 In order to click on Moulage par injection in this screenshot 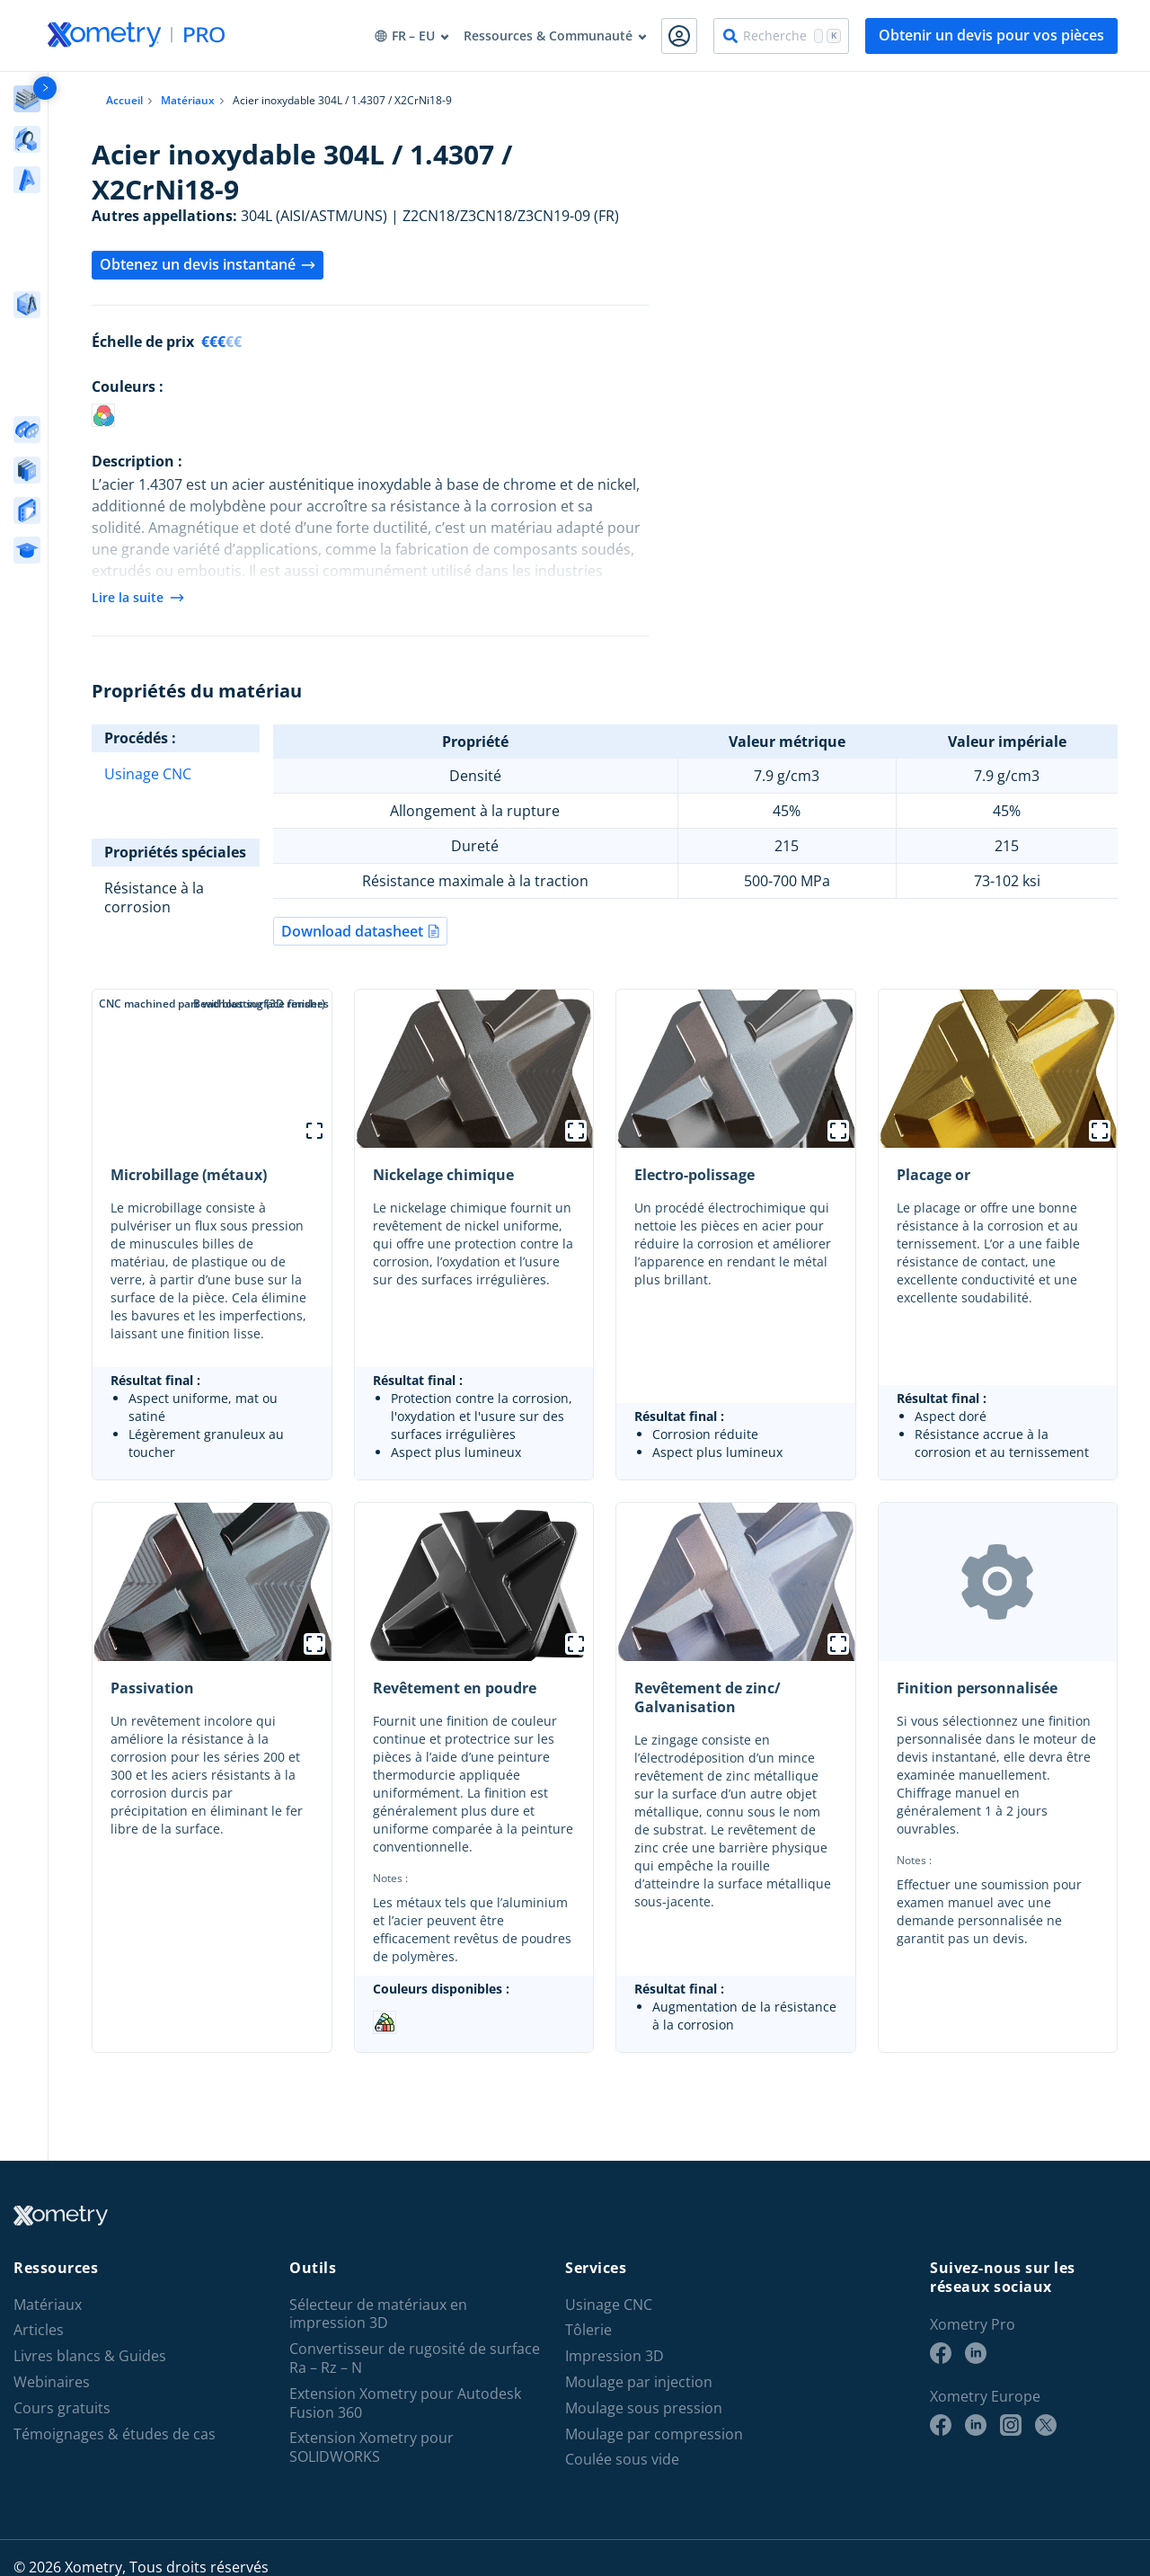, I will do `click(638, 2382)`.